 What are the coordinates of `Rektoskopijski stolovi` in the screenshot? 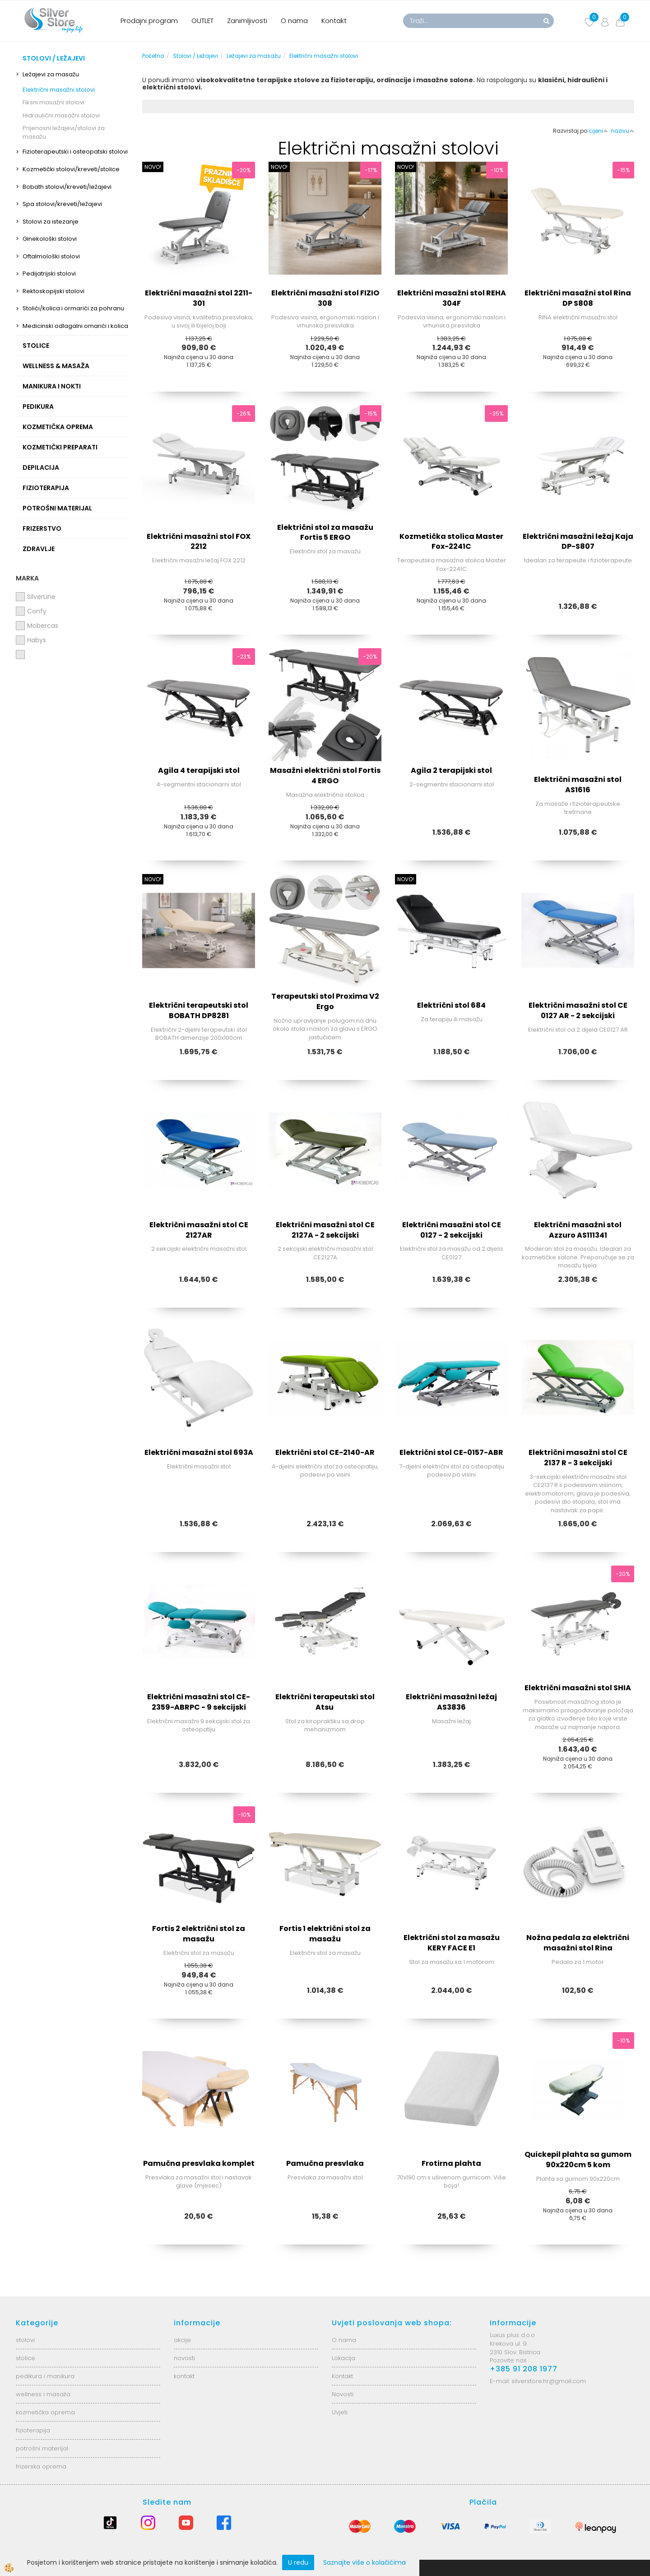 It's located at (53, 291).